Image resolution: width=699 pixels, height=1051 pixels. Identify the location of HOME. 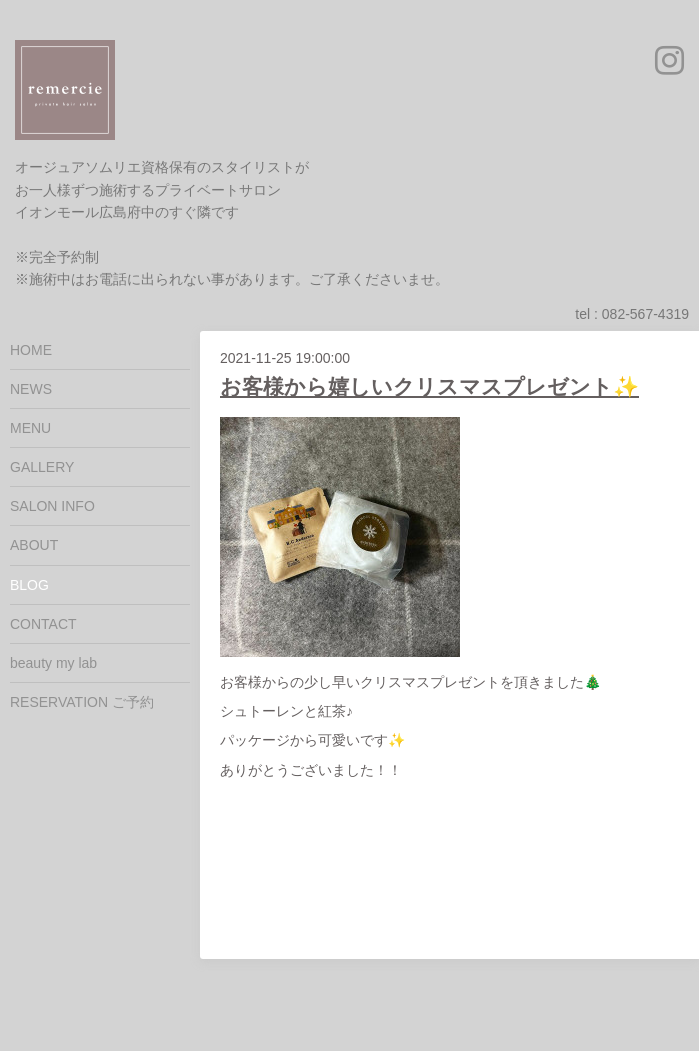
(31, 350).